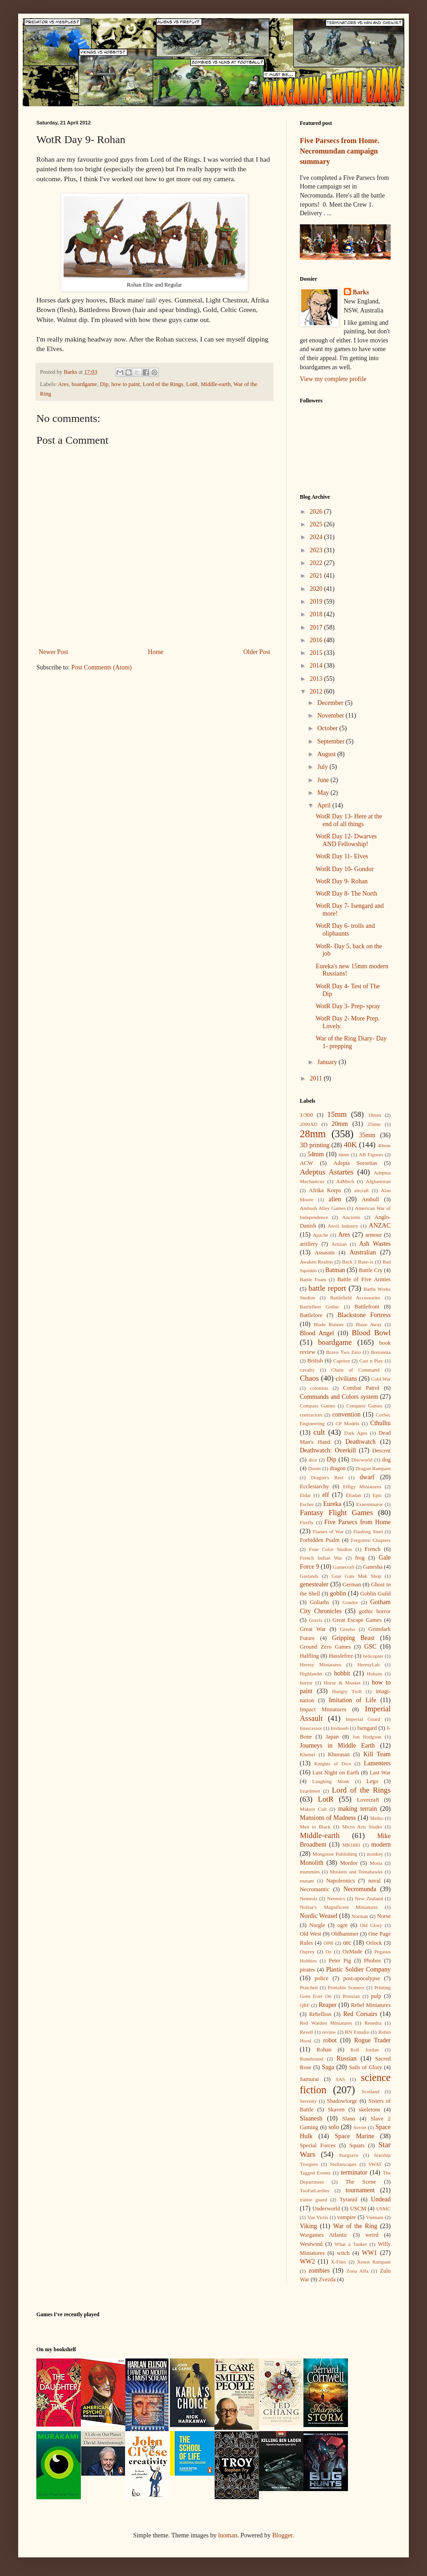 The width and height of the screenshot is (427, 2576). I want to click on Rohan, so click(324, 2049).